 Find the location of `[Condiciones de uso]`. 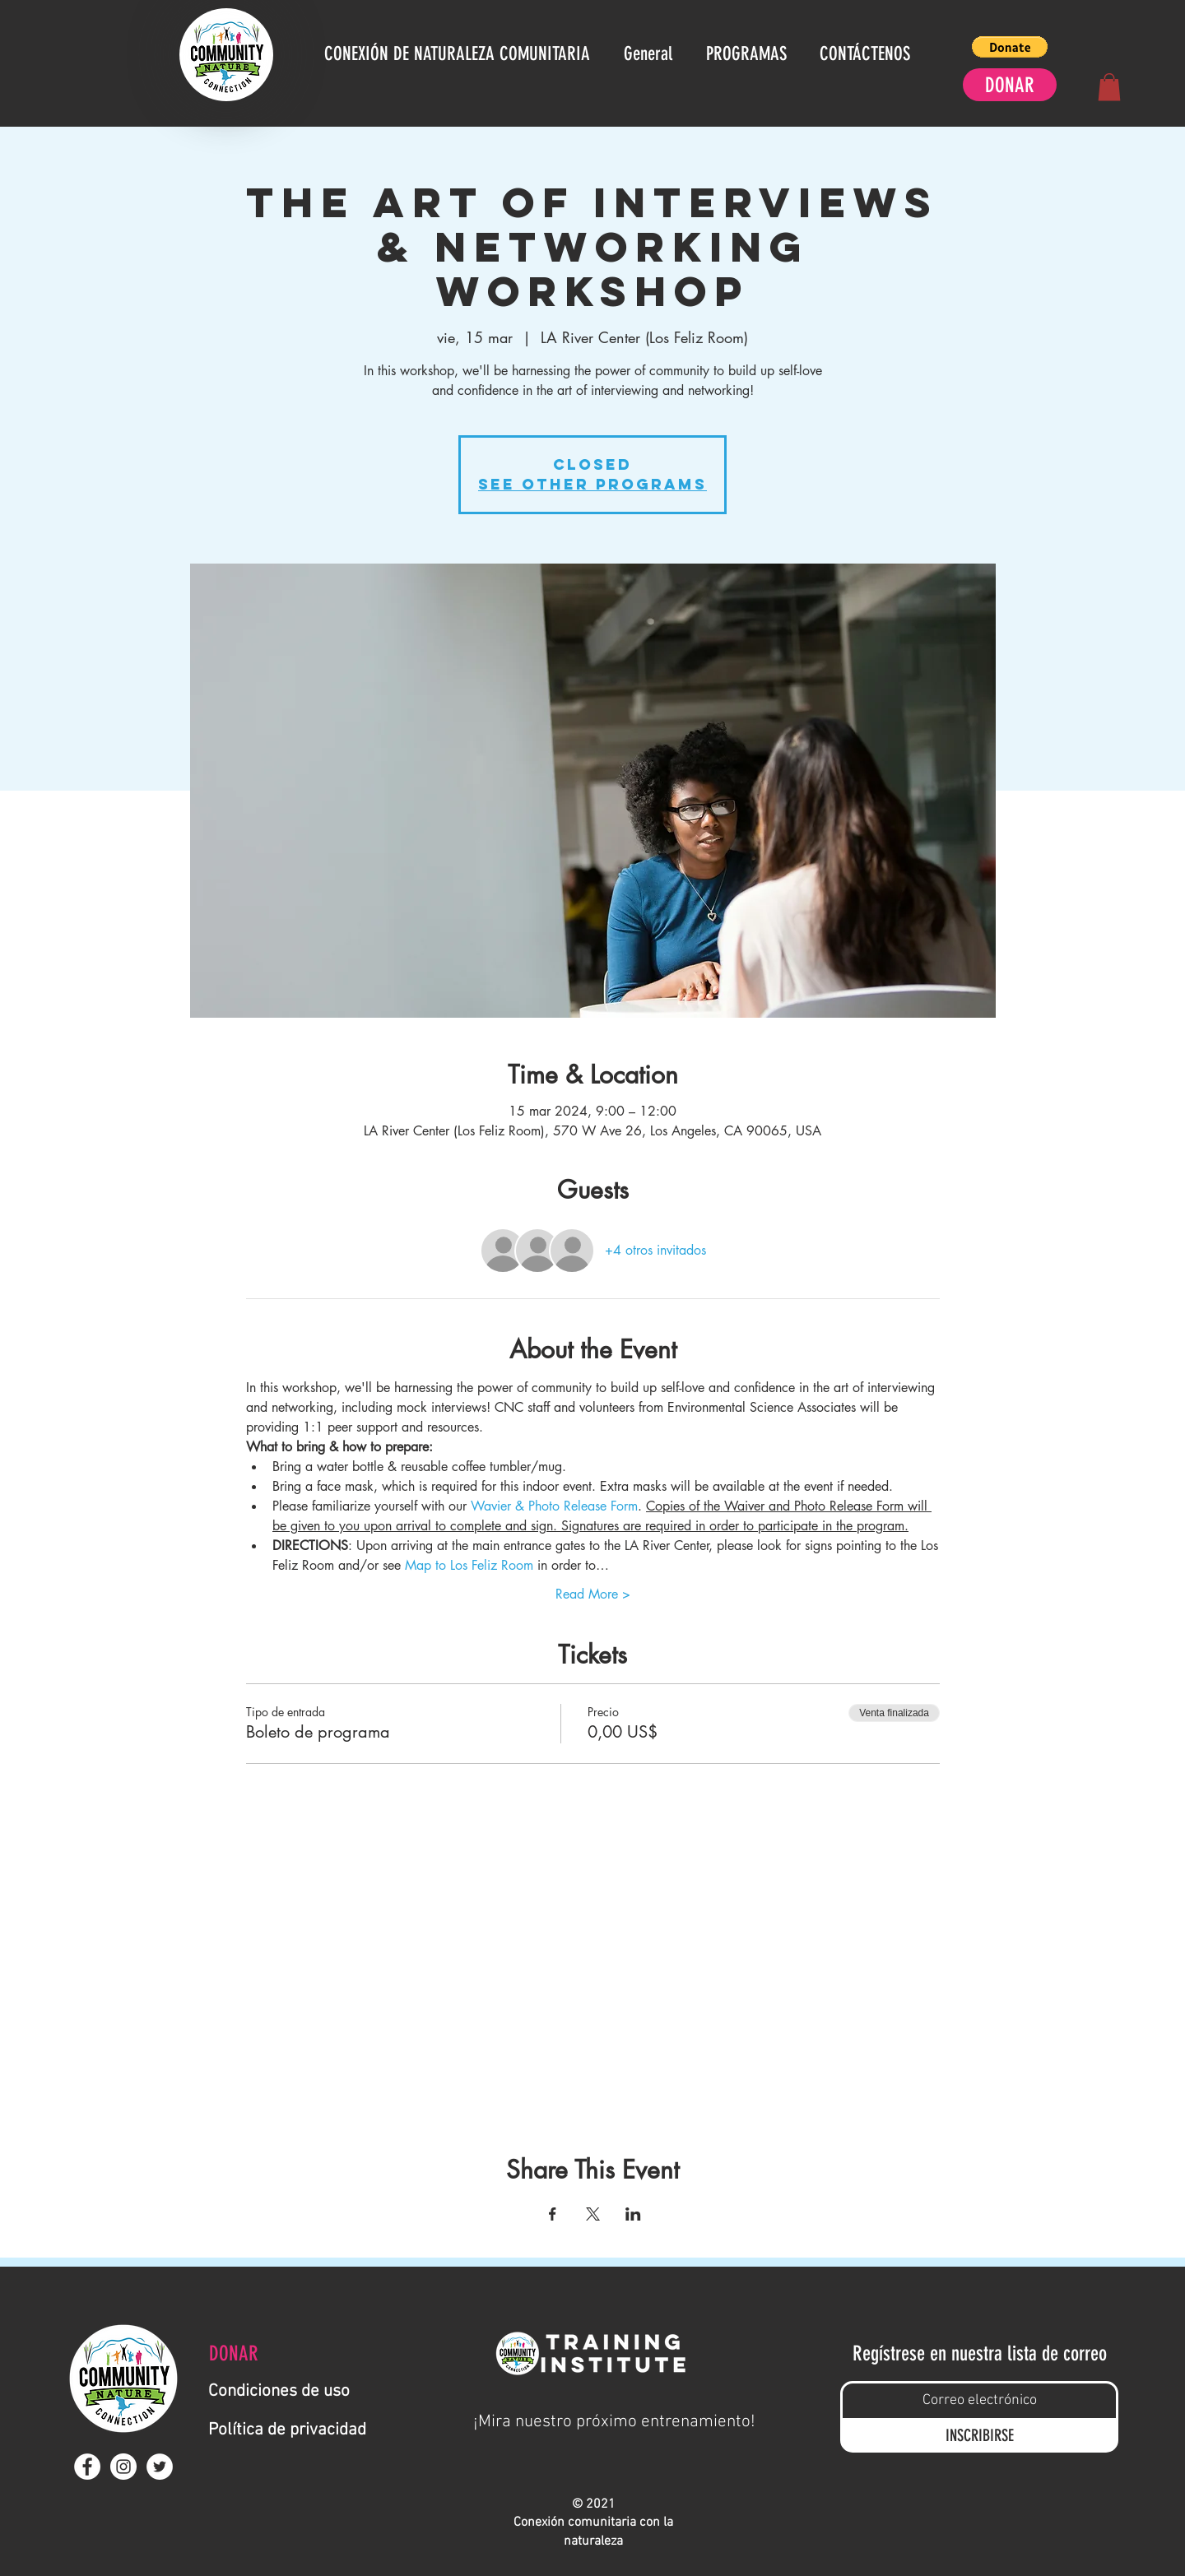

[Condiciones de uso] is located at coordinates (286, 2391).